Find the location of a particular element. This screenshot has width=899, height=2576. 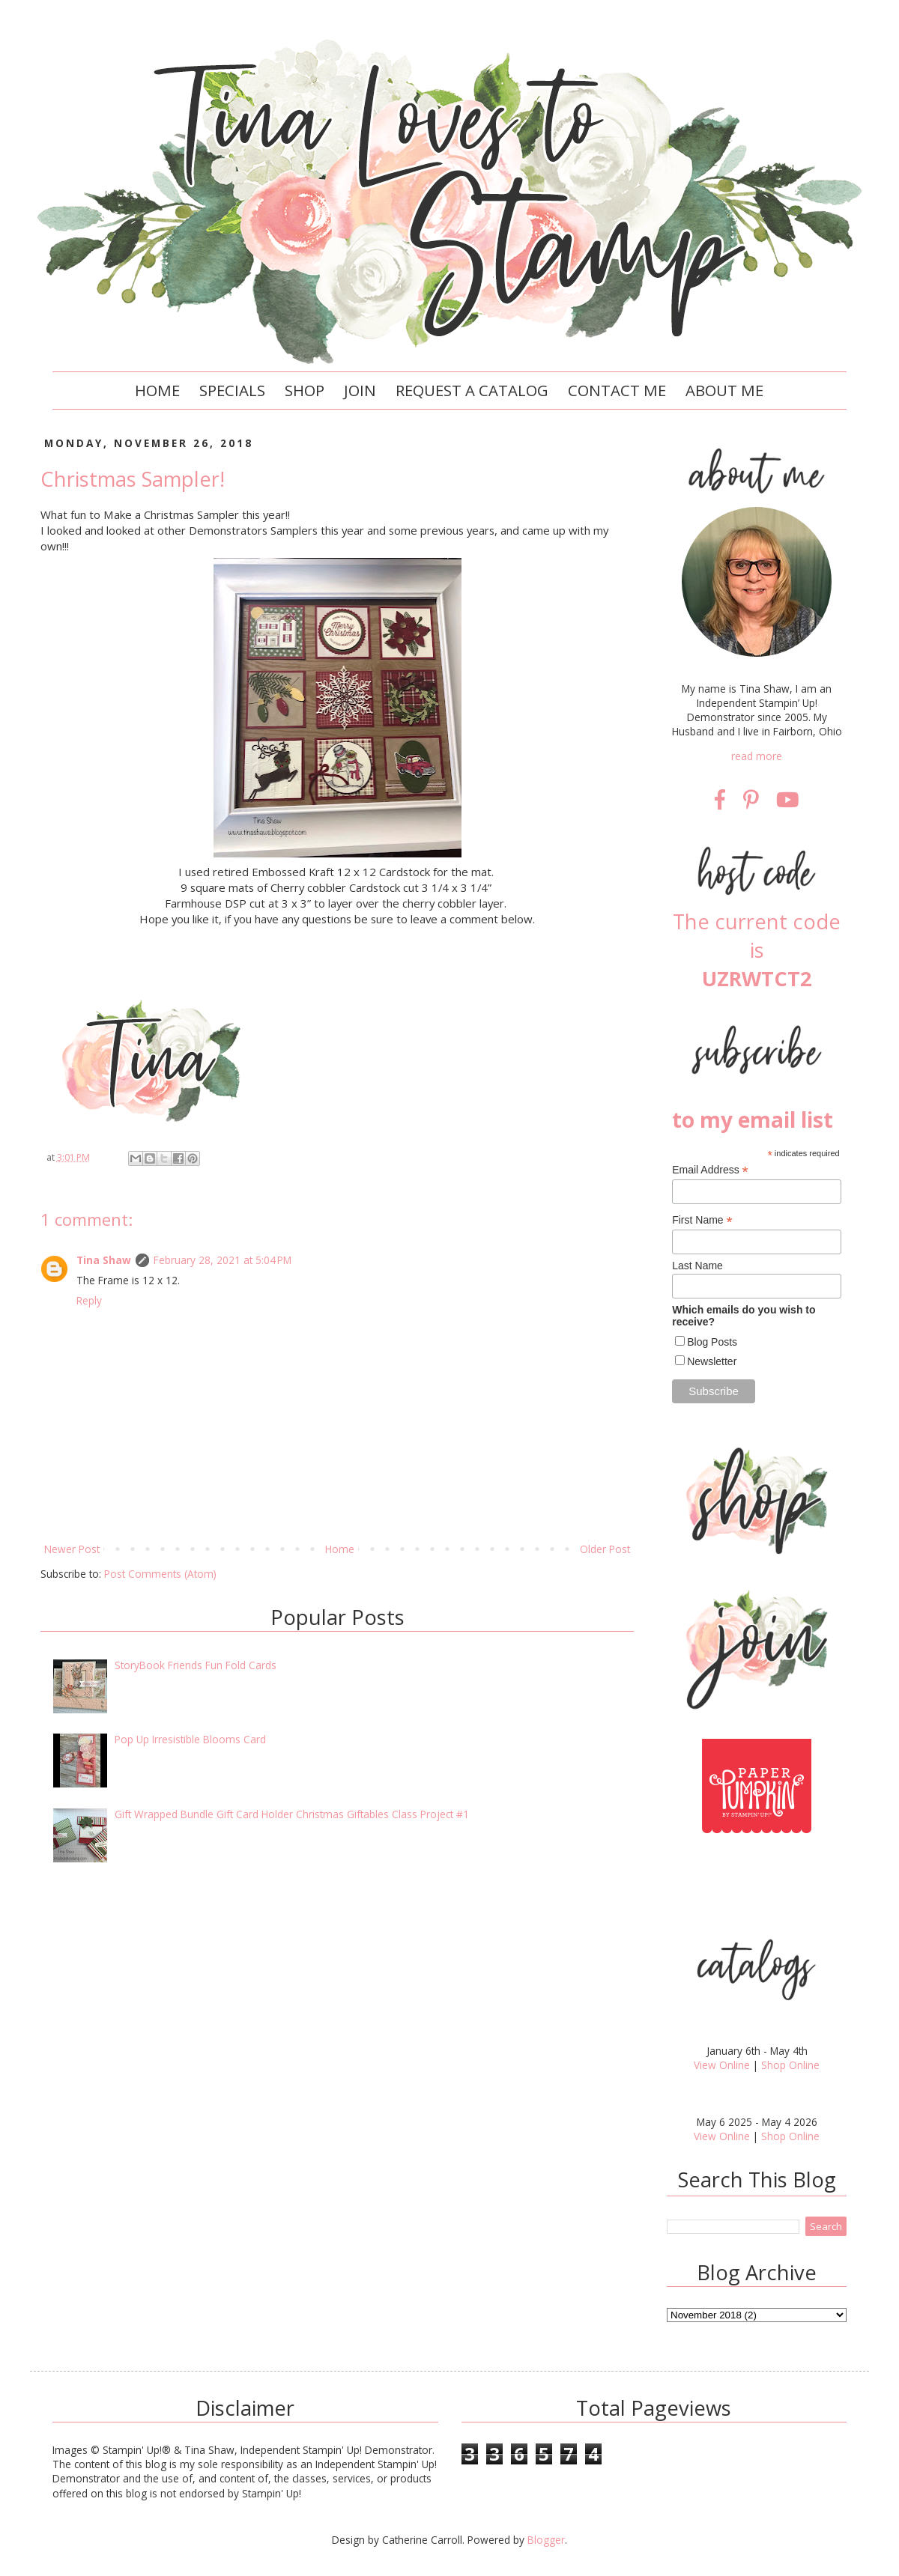

First Name is located at coordinates (702, 1220).